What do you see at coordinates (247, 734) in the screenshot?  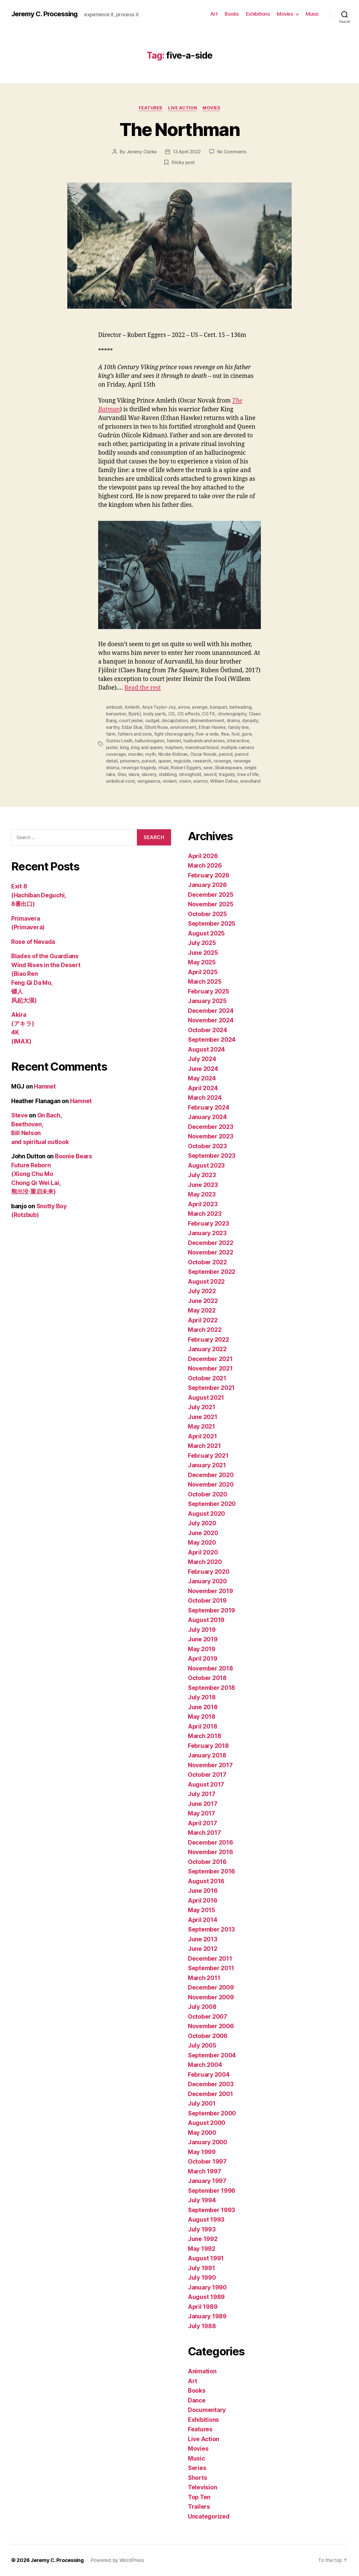 I see `gore` at bounding box center [247, 734].